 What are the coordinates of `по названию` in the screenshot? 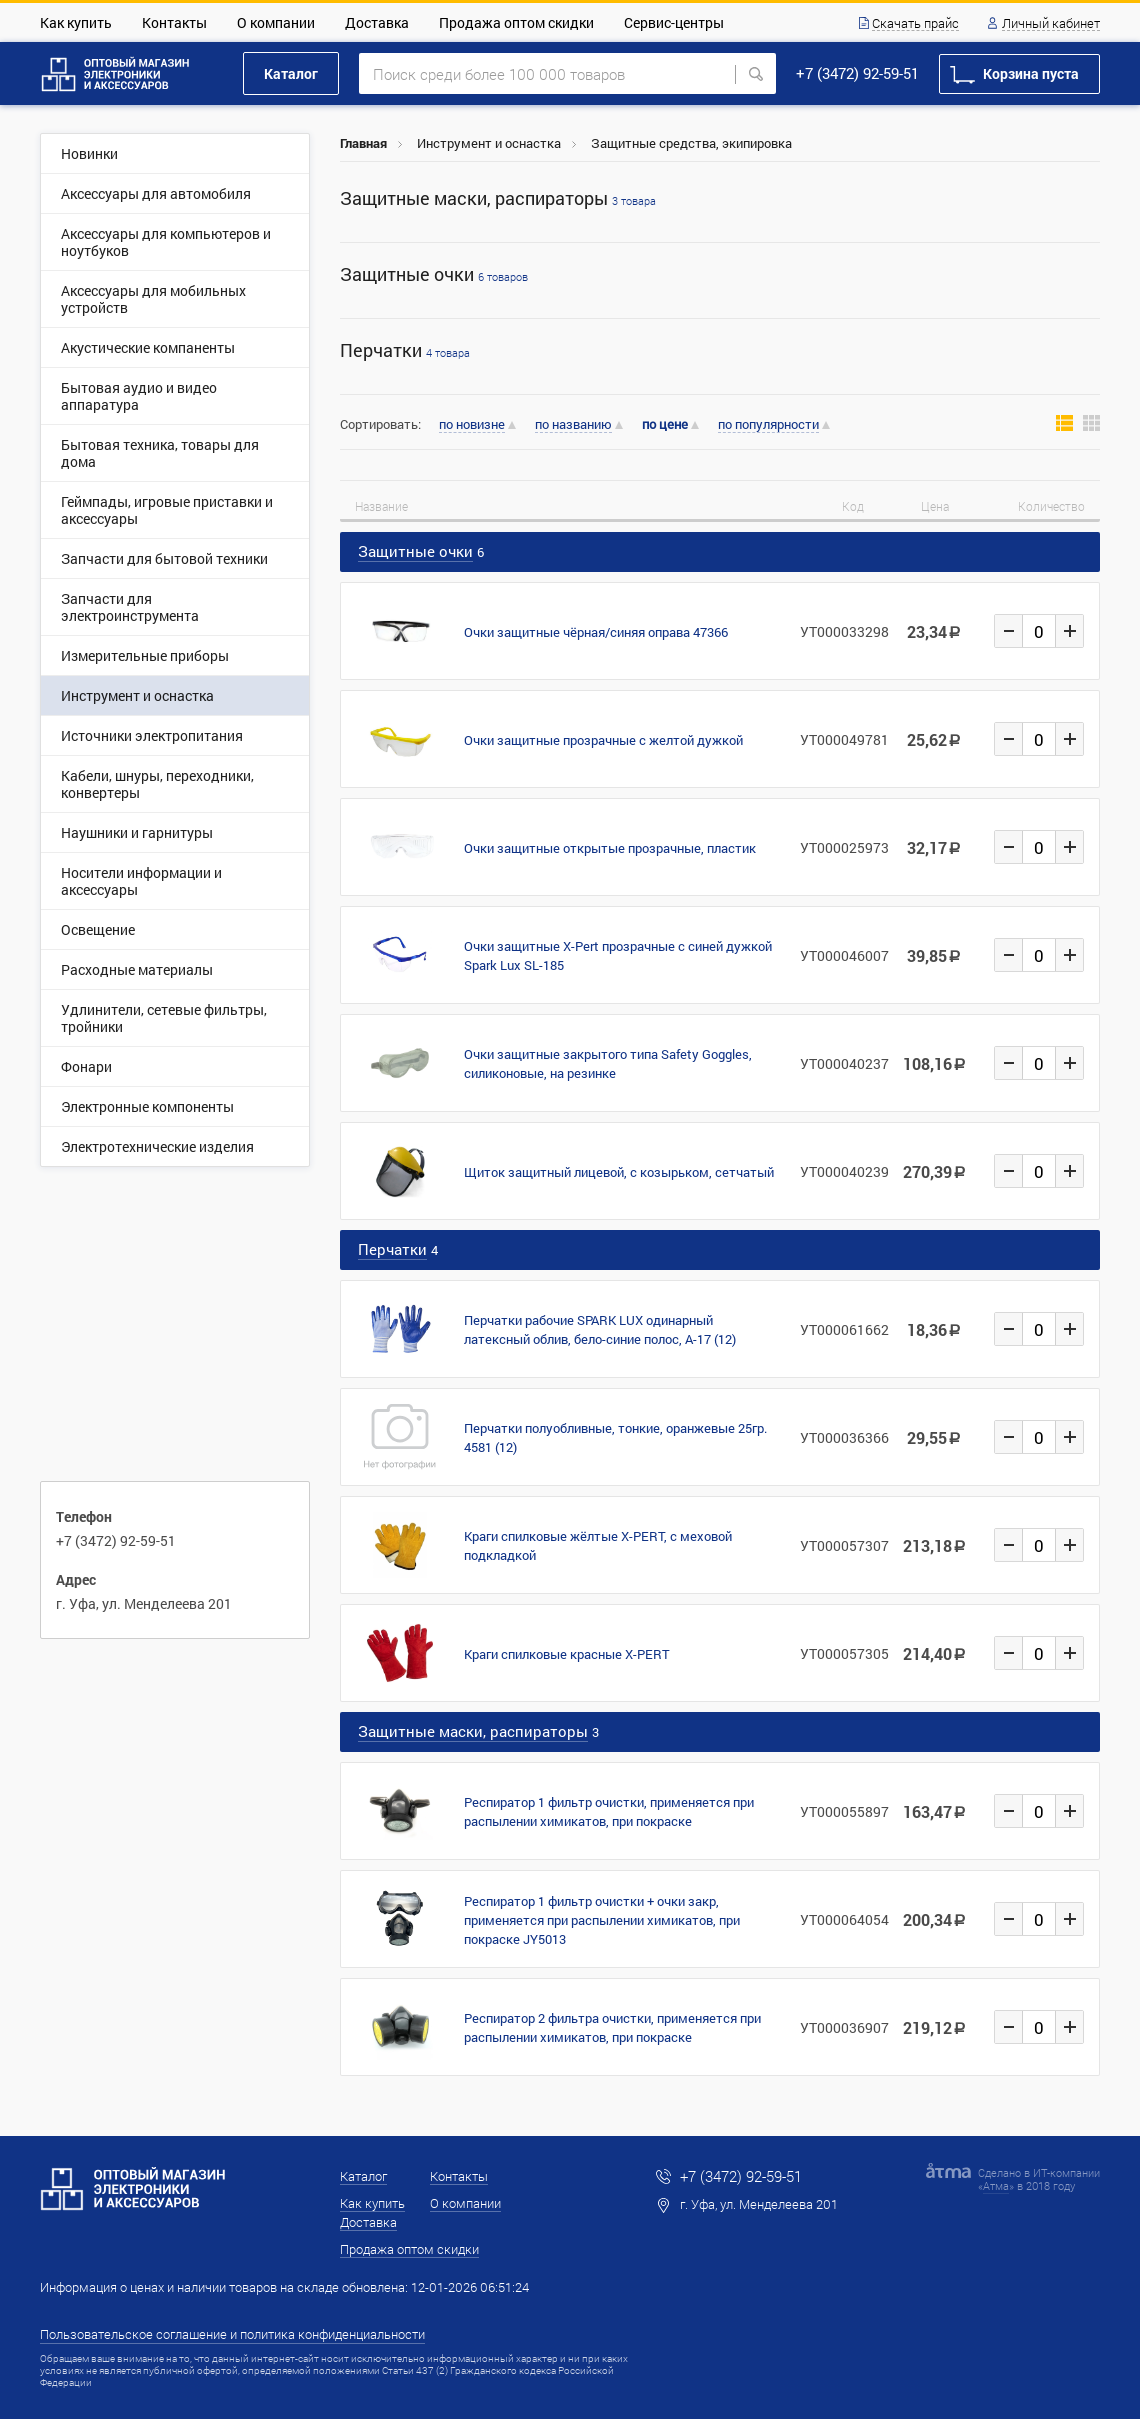 It's located at (573, 425).